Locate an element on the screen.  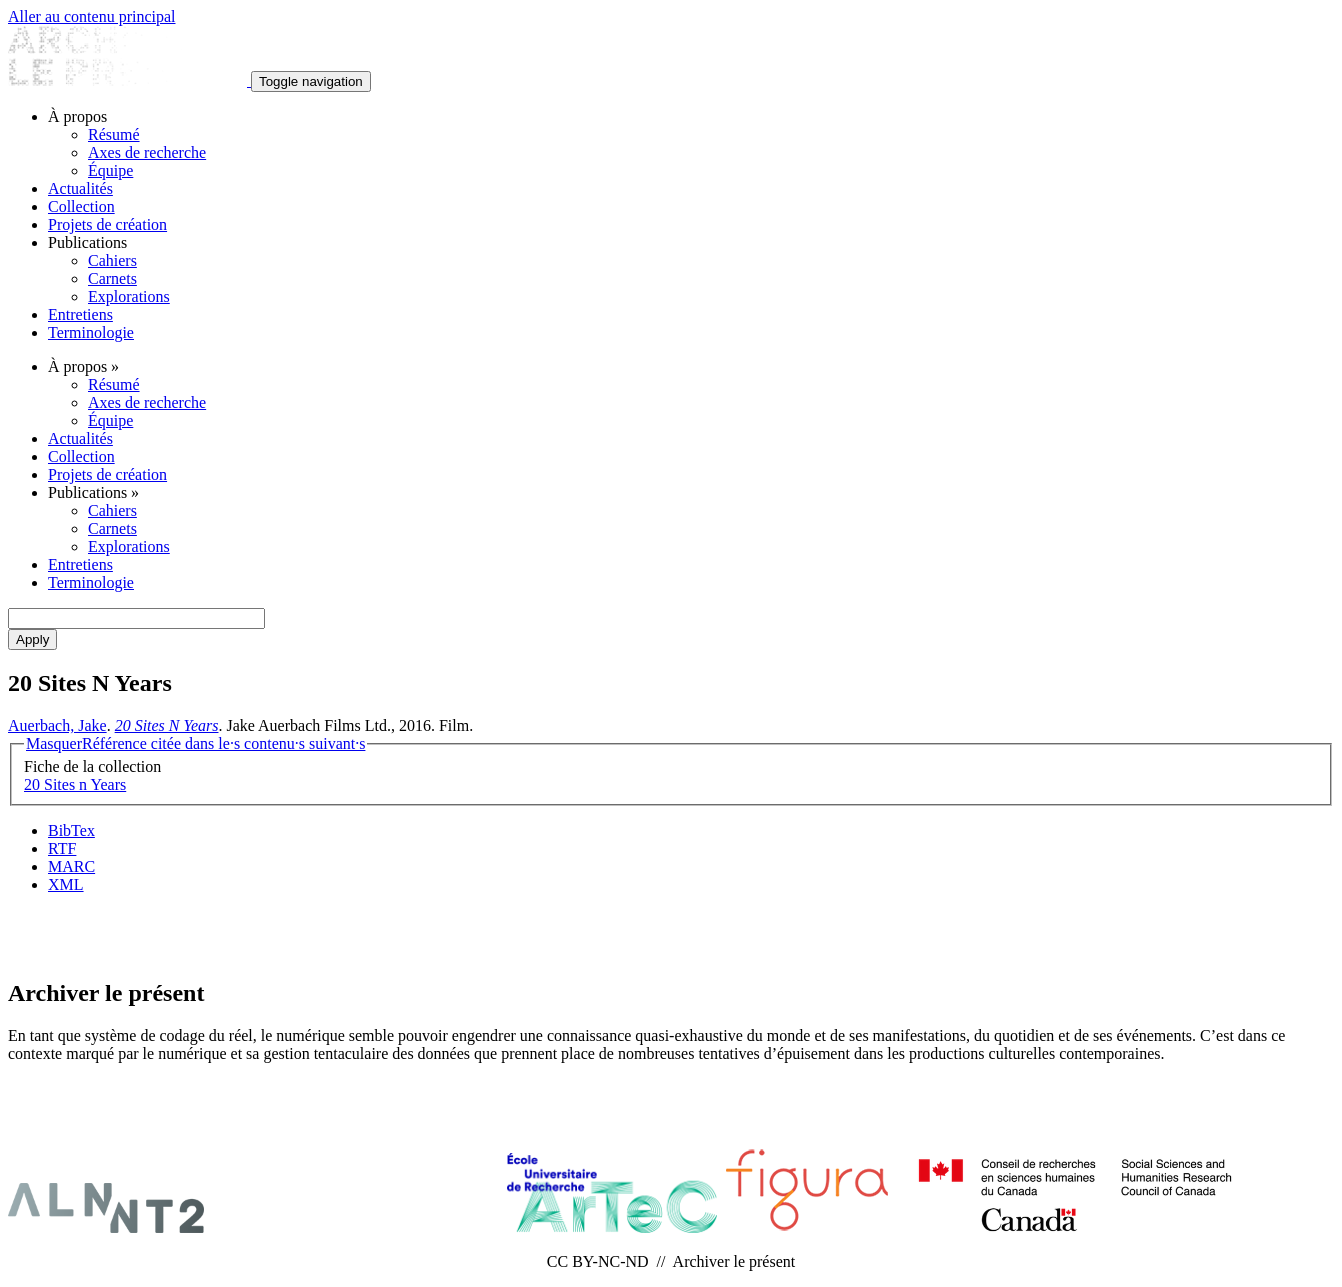
Actualités is located at coordinates (80, 188).